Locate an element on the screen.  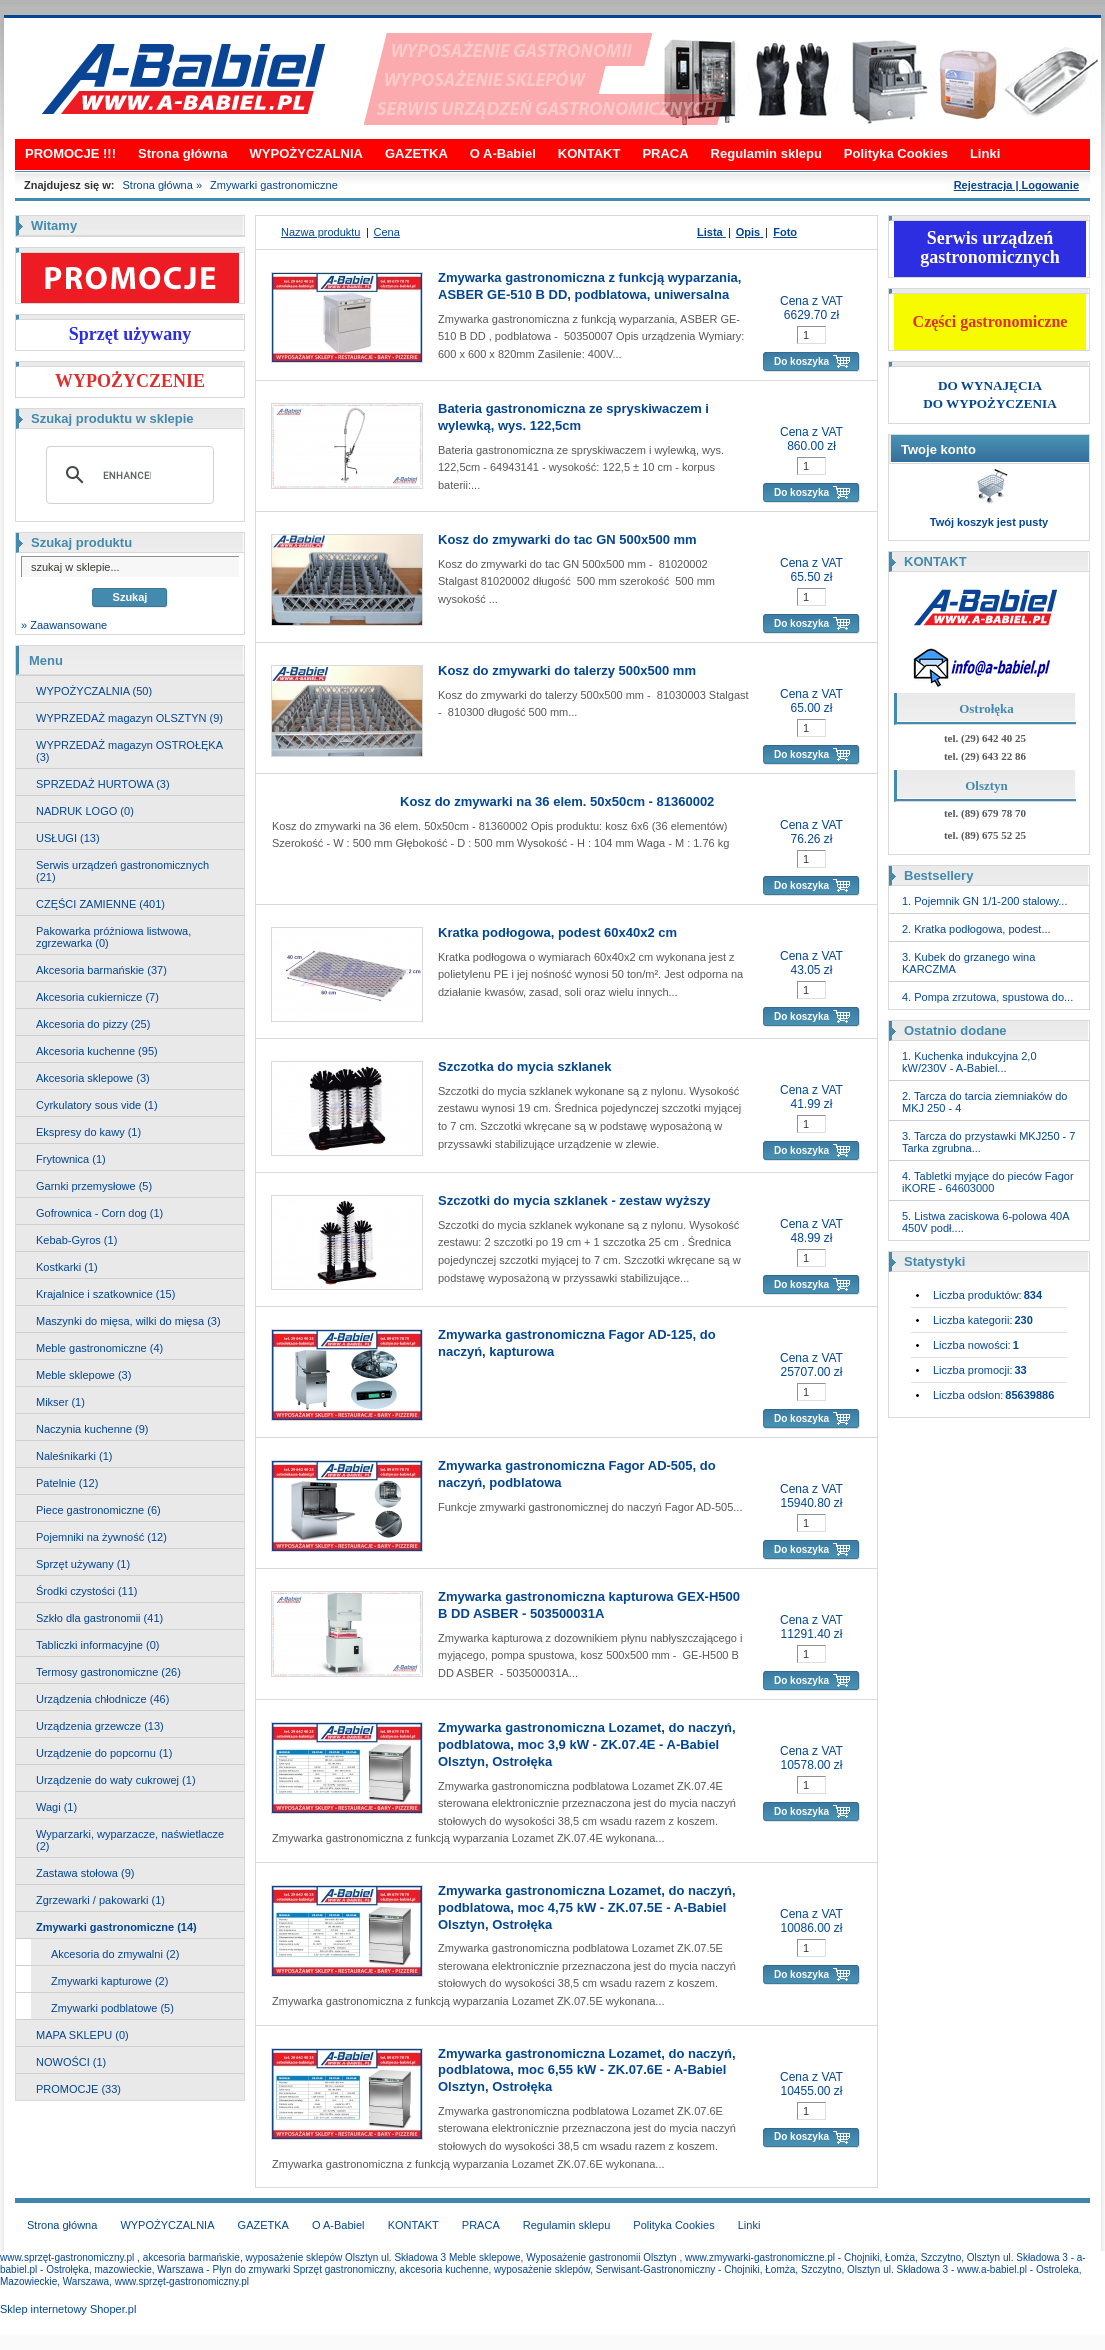
Meble sklepowe (3) is located at coordinates (83, 1375).